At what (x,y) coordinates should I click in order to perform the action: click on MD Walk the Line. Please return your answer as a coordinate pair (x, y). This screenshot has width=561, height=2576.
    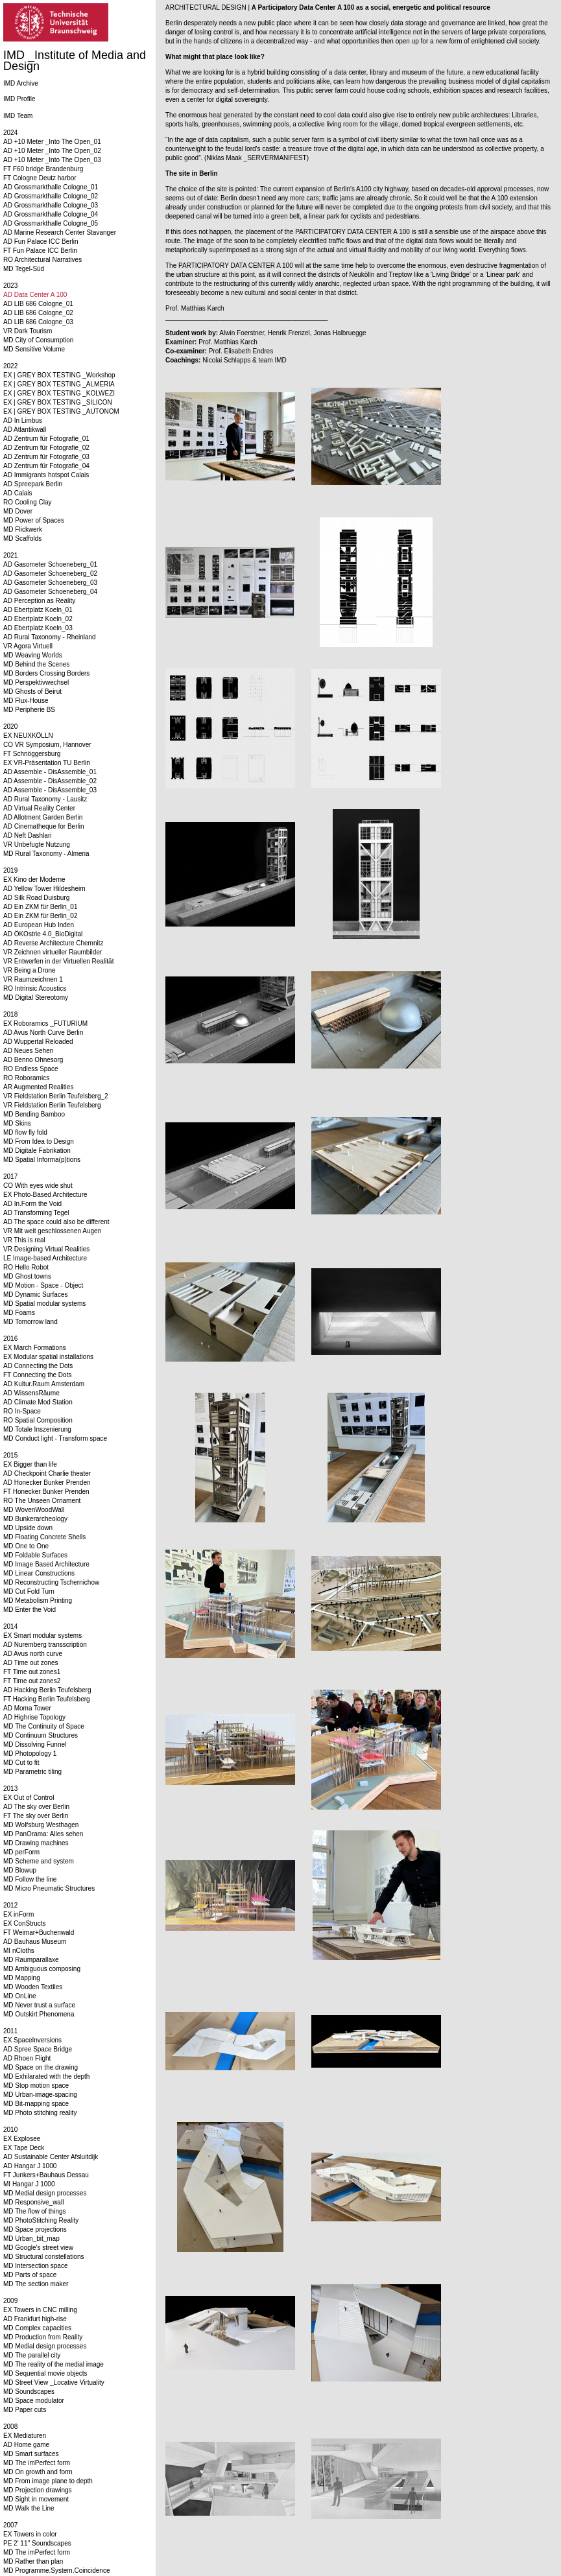
    Looking at the image, I should click on (28, 2508).